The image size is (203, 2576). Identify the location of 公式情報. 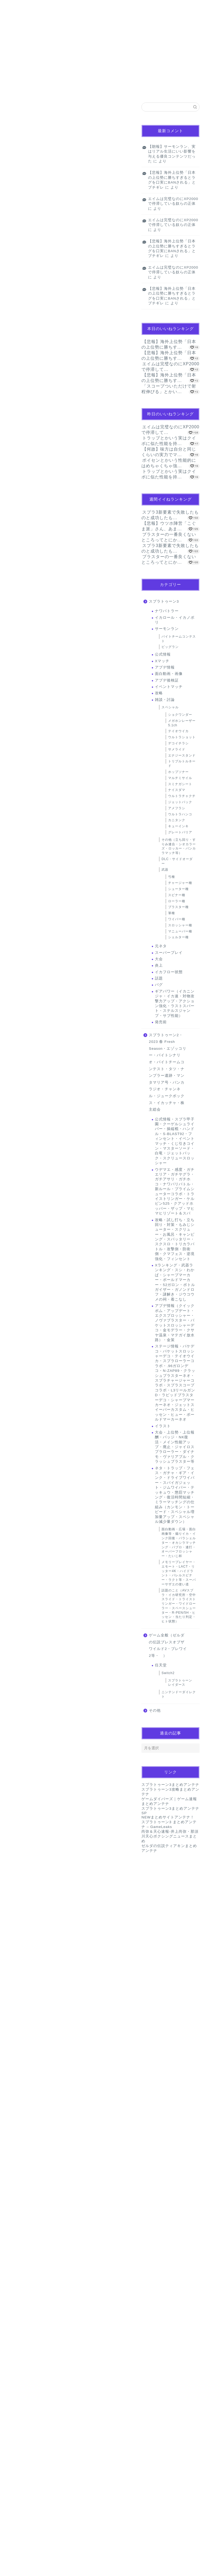
(163, 654).